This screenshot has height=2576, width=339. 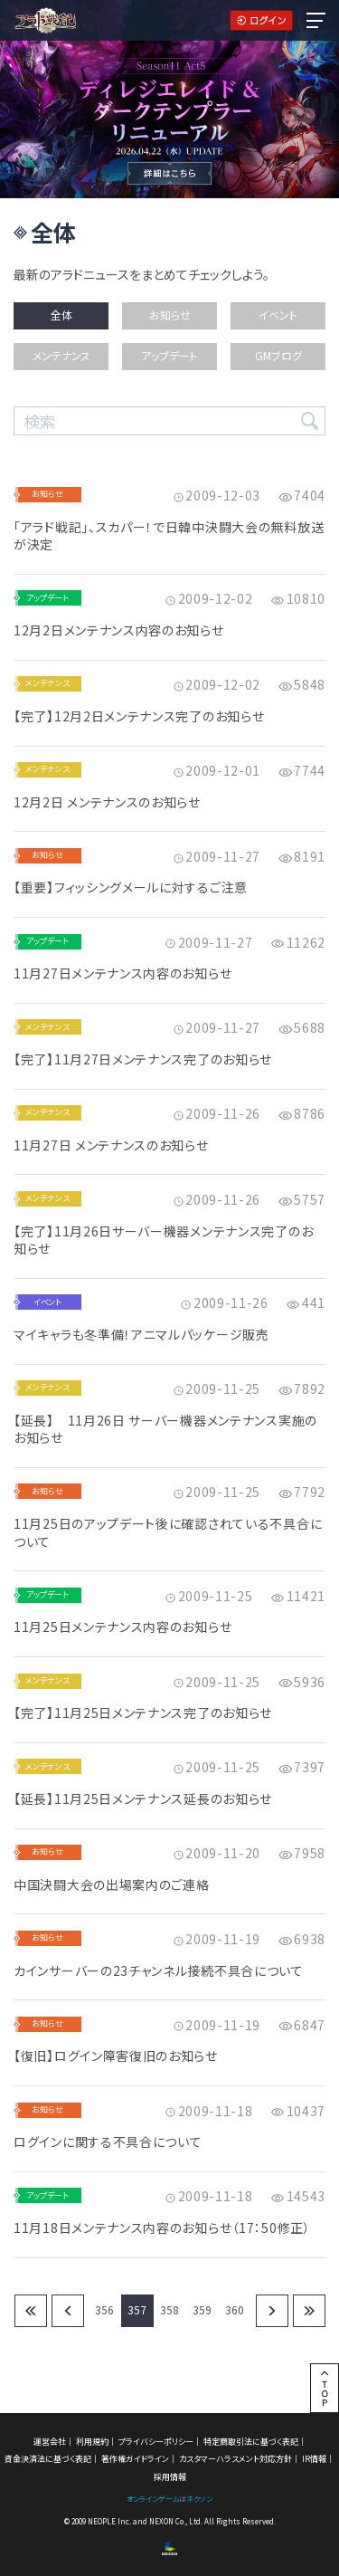 What do you see at coordinates (112, 1885) in the screenshot?
I see `中国決闘大会の出場案内のご連絡` at bounding box center [112, 1885].